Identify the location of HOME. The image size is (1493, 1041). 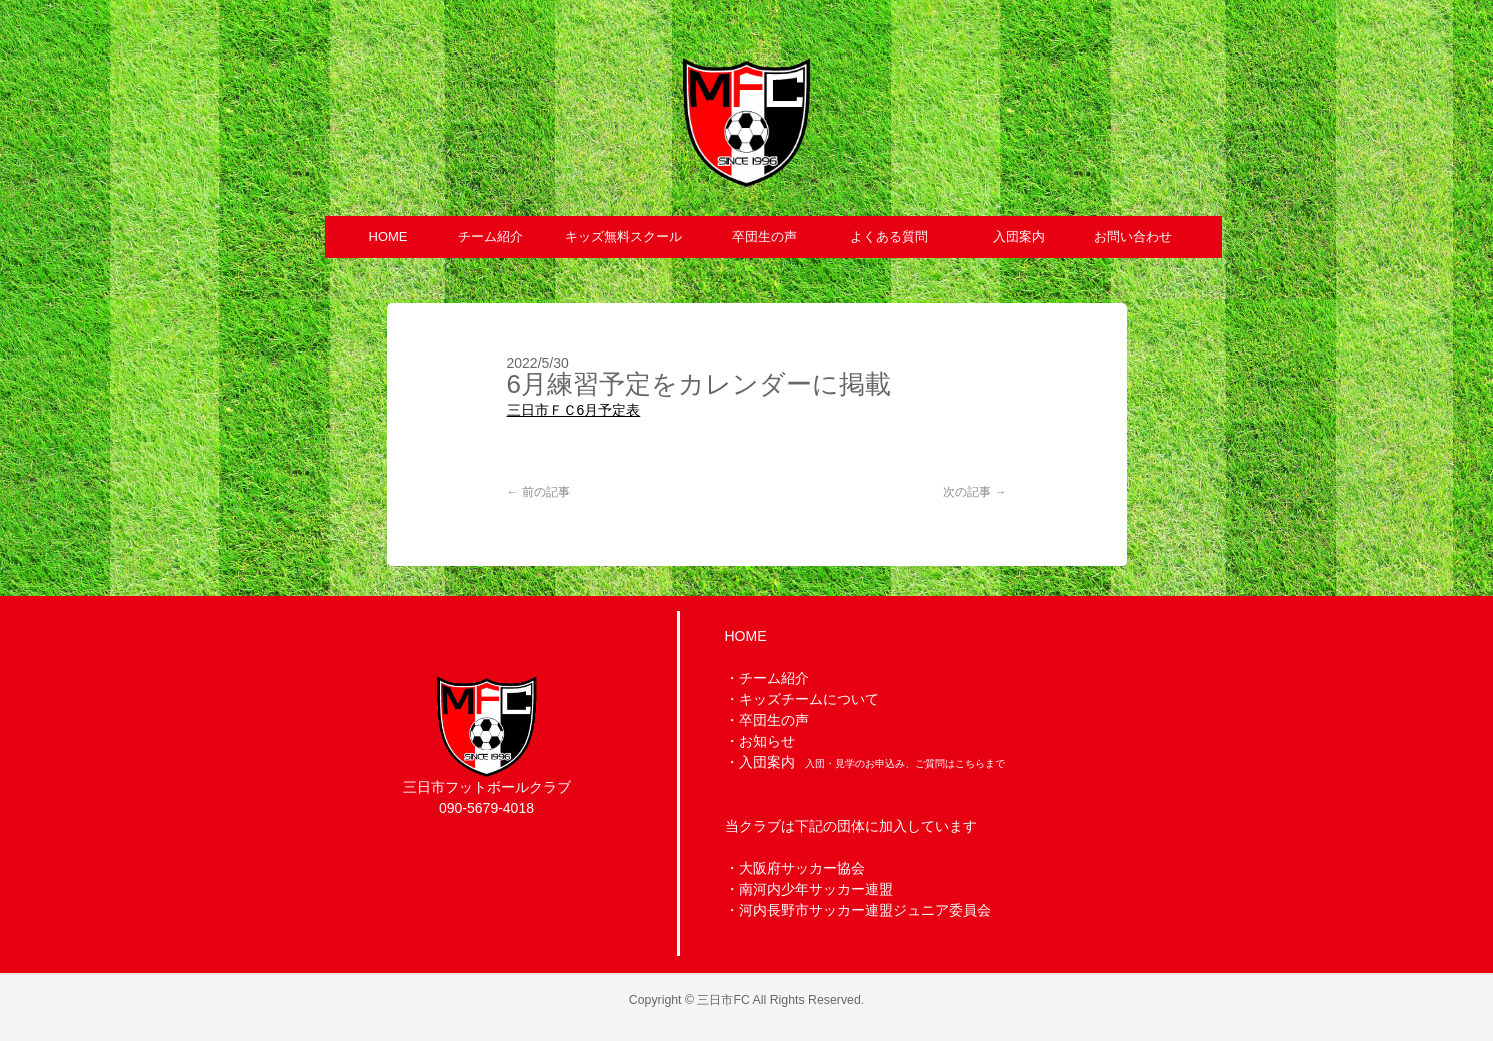
(746, 636).